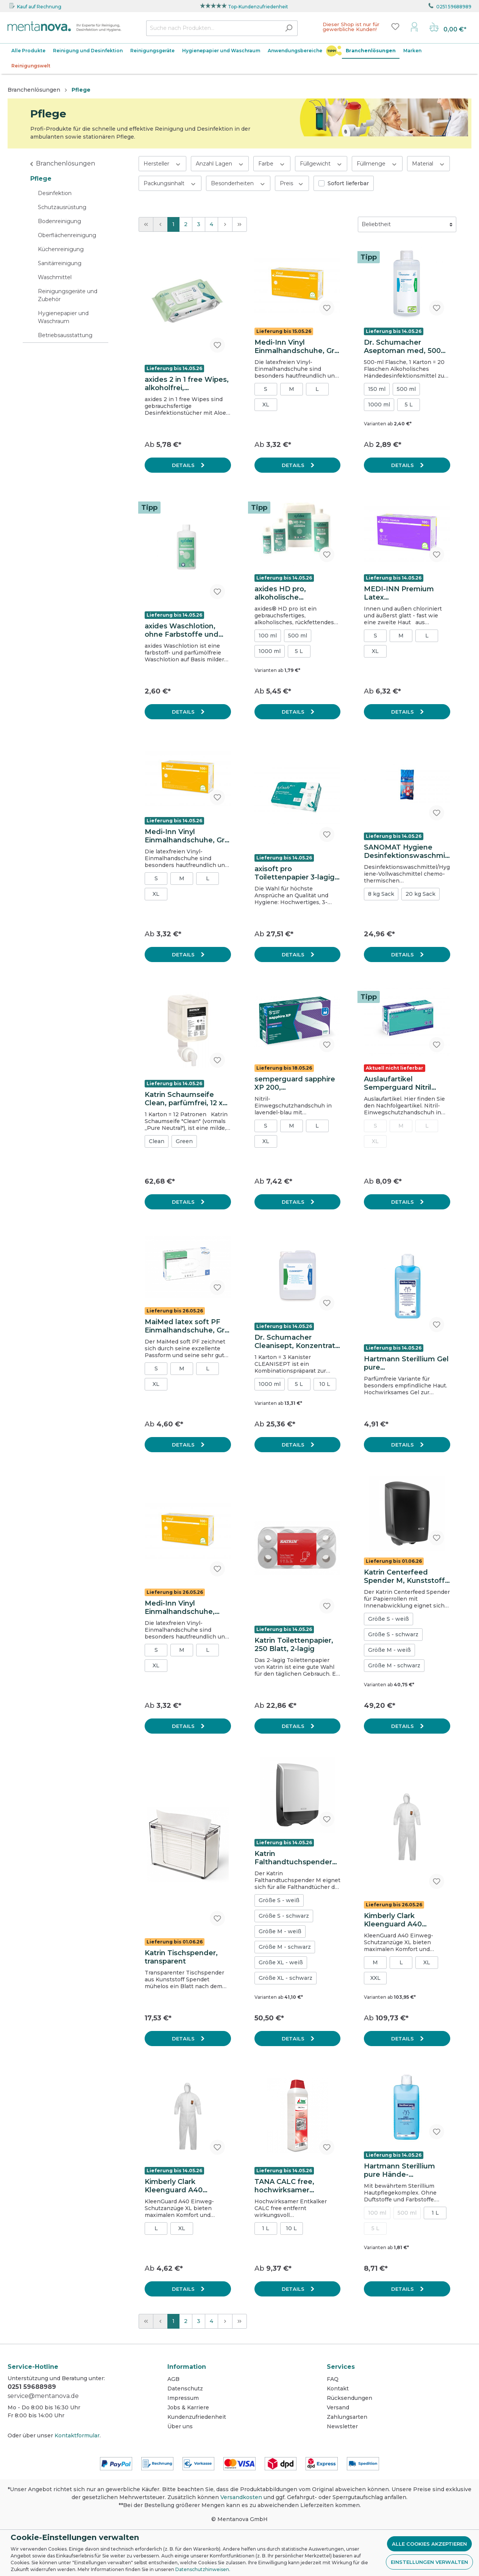  Describe the element at coordinates (377, 163) in the screenshot. I see `Füllmenge` at that location.